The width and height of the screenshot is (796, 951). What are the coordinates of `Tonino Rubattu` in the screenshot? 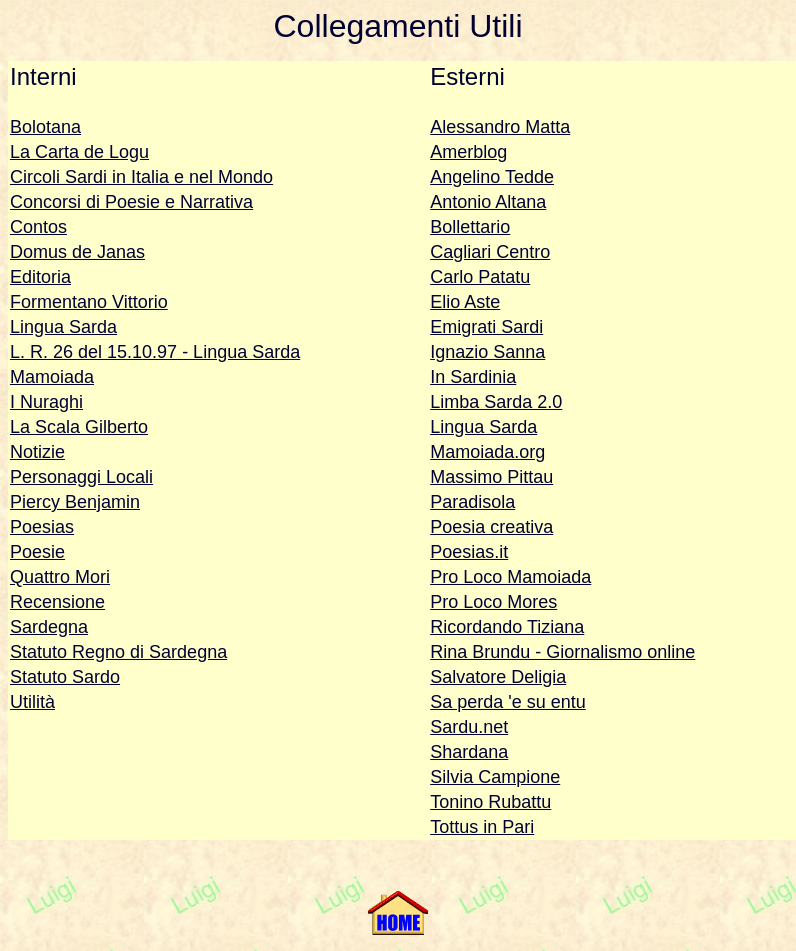 It's located at (490, 802).